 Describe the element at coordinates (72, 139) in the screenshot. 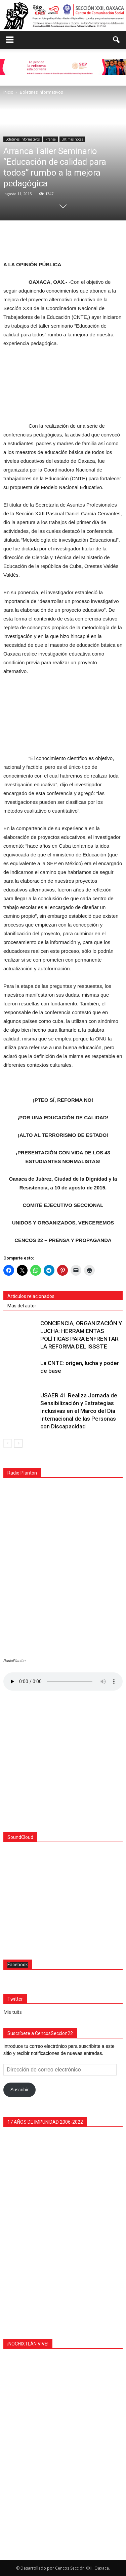

I see `Últimas notas` at that location.